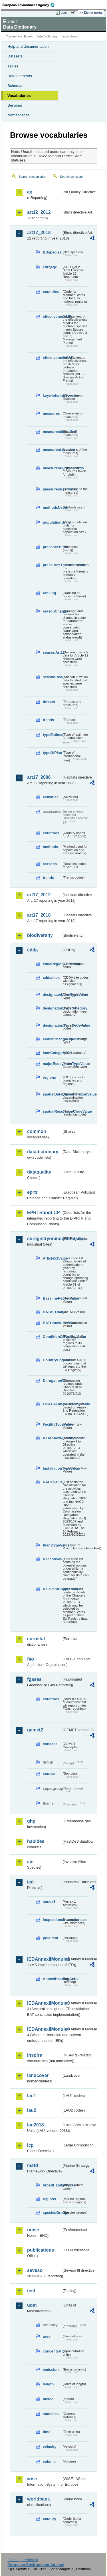 This screenshot has height=2576, width=107. What do you see at coordinates (52, 1336) in the screenshot?
I see `ConditionOfFacilityValue` at bounding box center [52, 1336].